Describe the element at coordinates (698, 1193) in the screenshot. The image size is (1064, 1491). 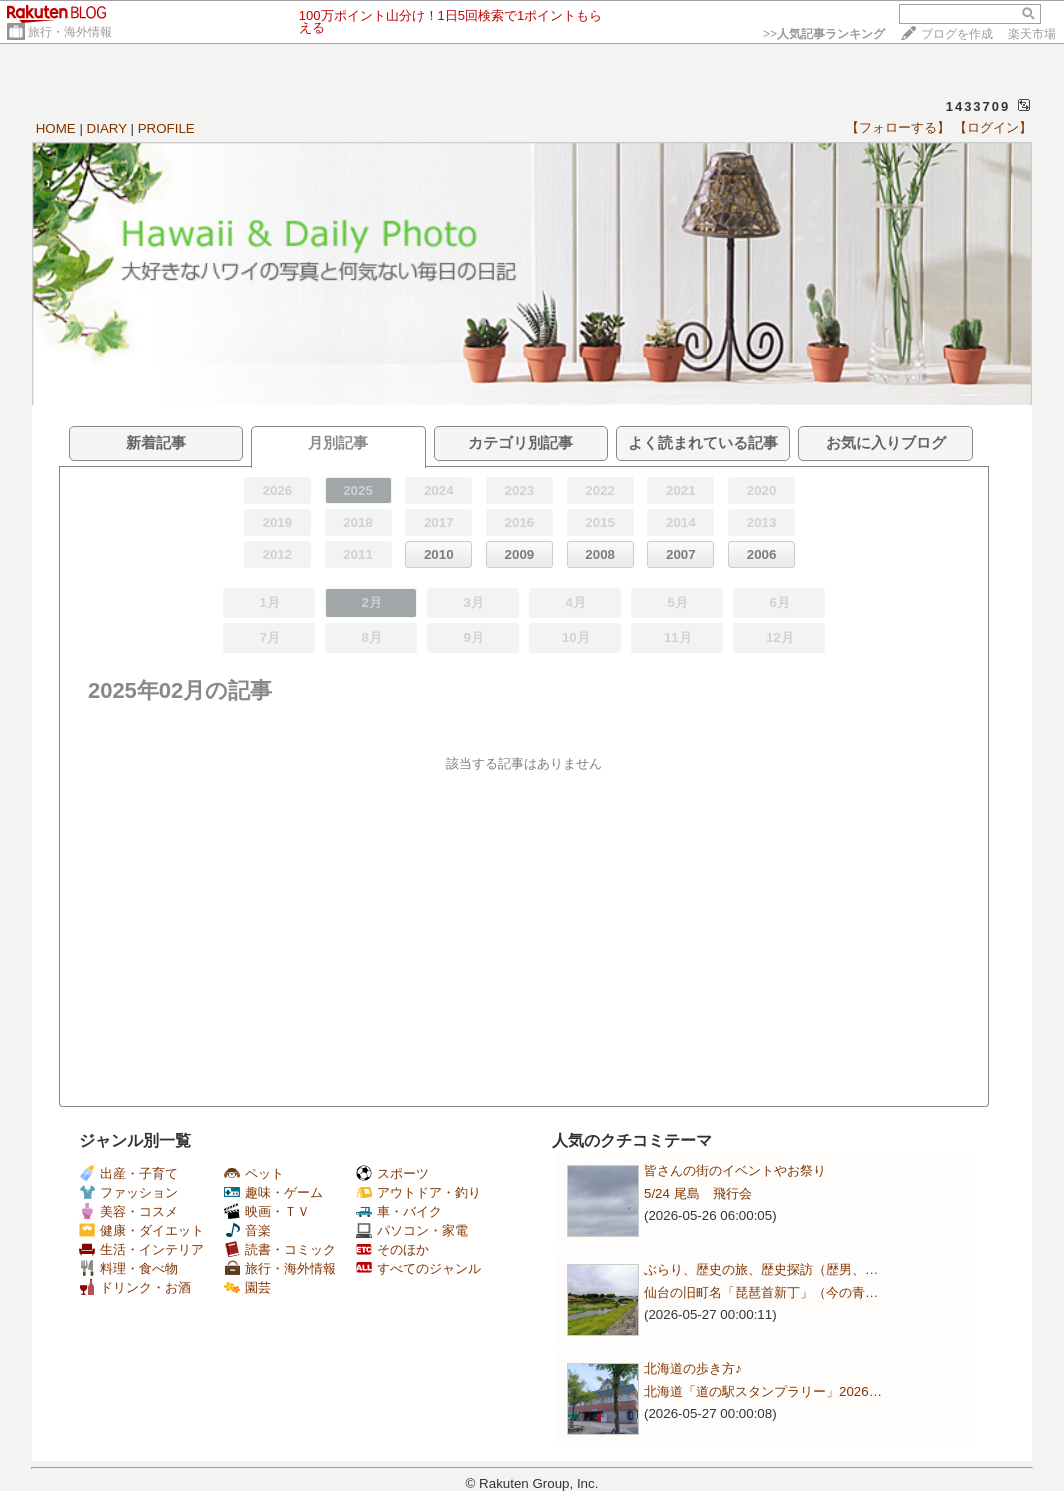
I see `5/24 尾島 飛行会` at that location.